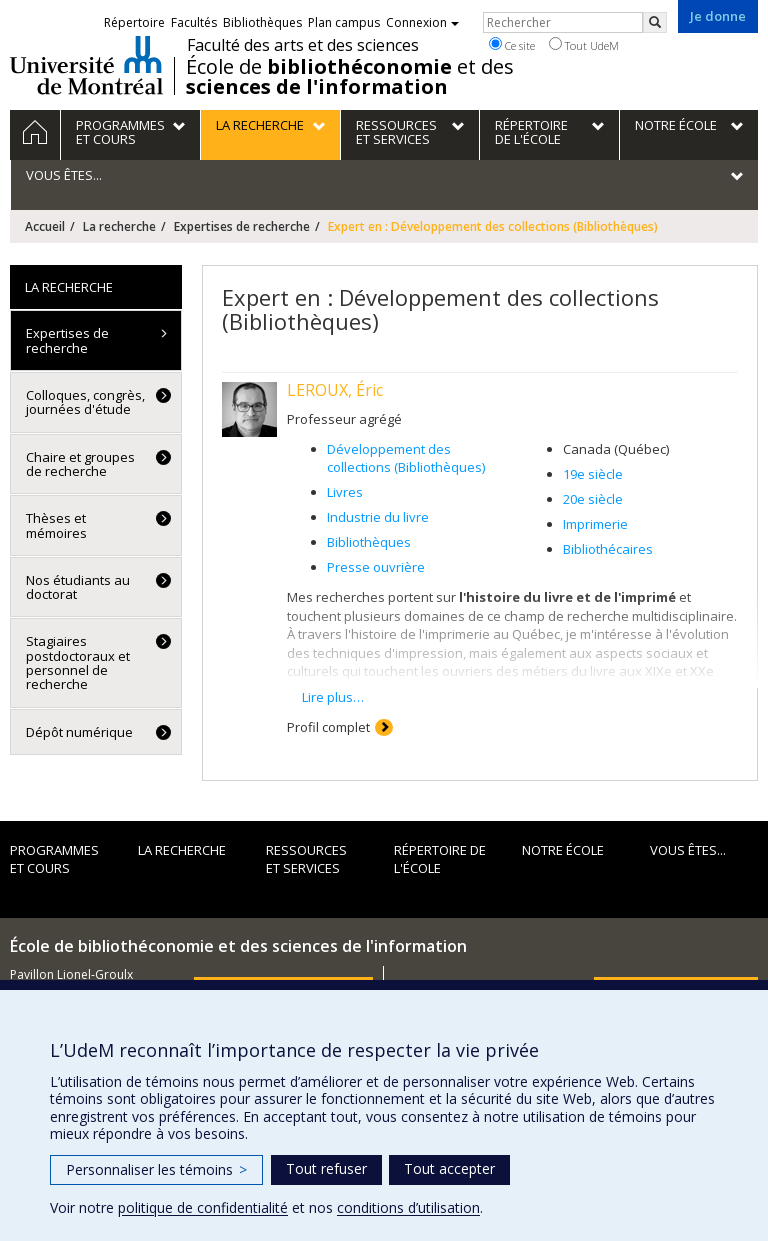  Describe the element at coordinates (203, 1207) in the screenshot. I see `politique de confidentialité` at that location.